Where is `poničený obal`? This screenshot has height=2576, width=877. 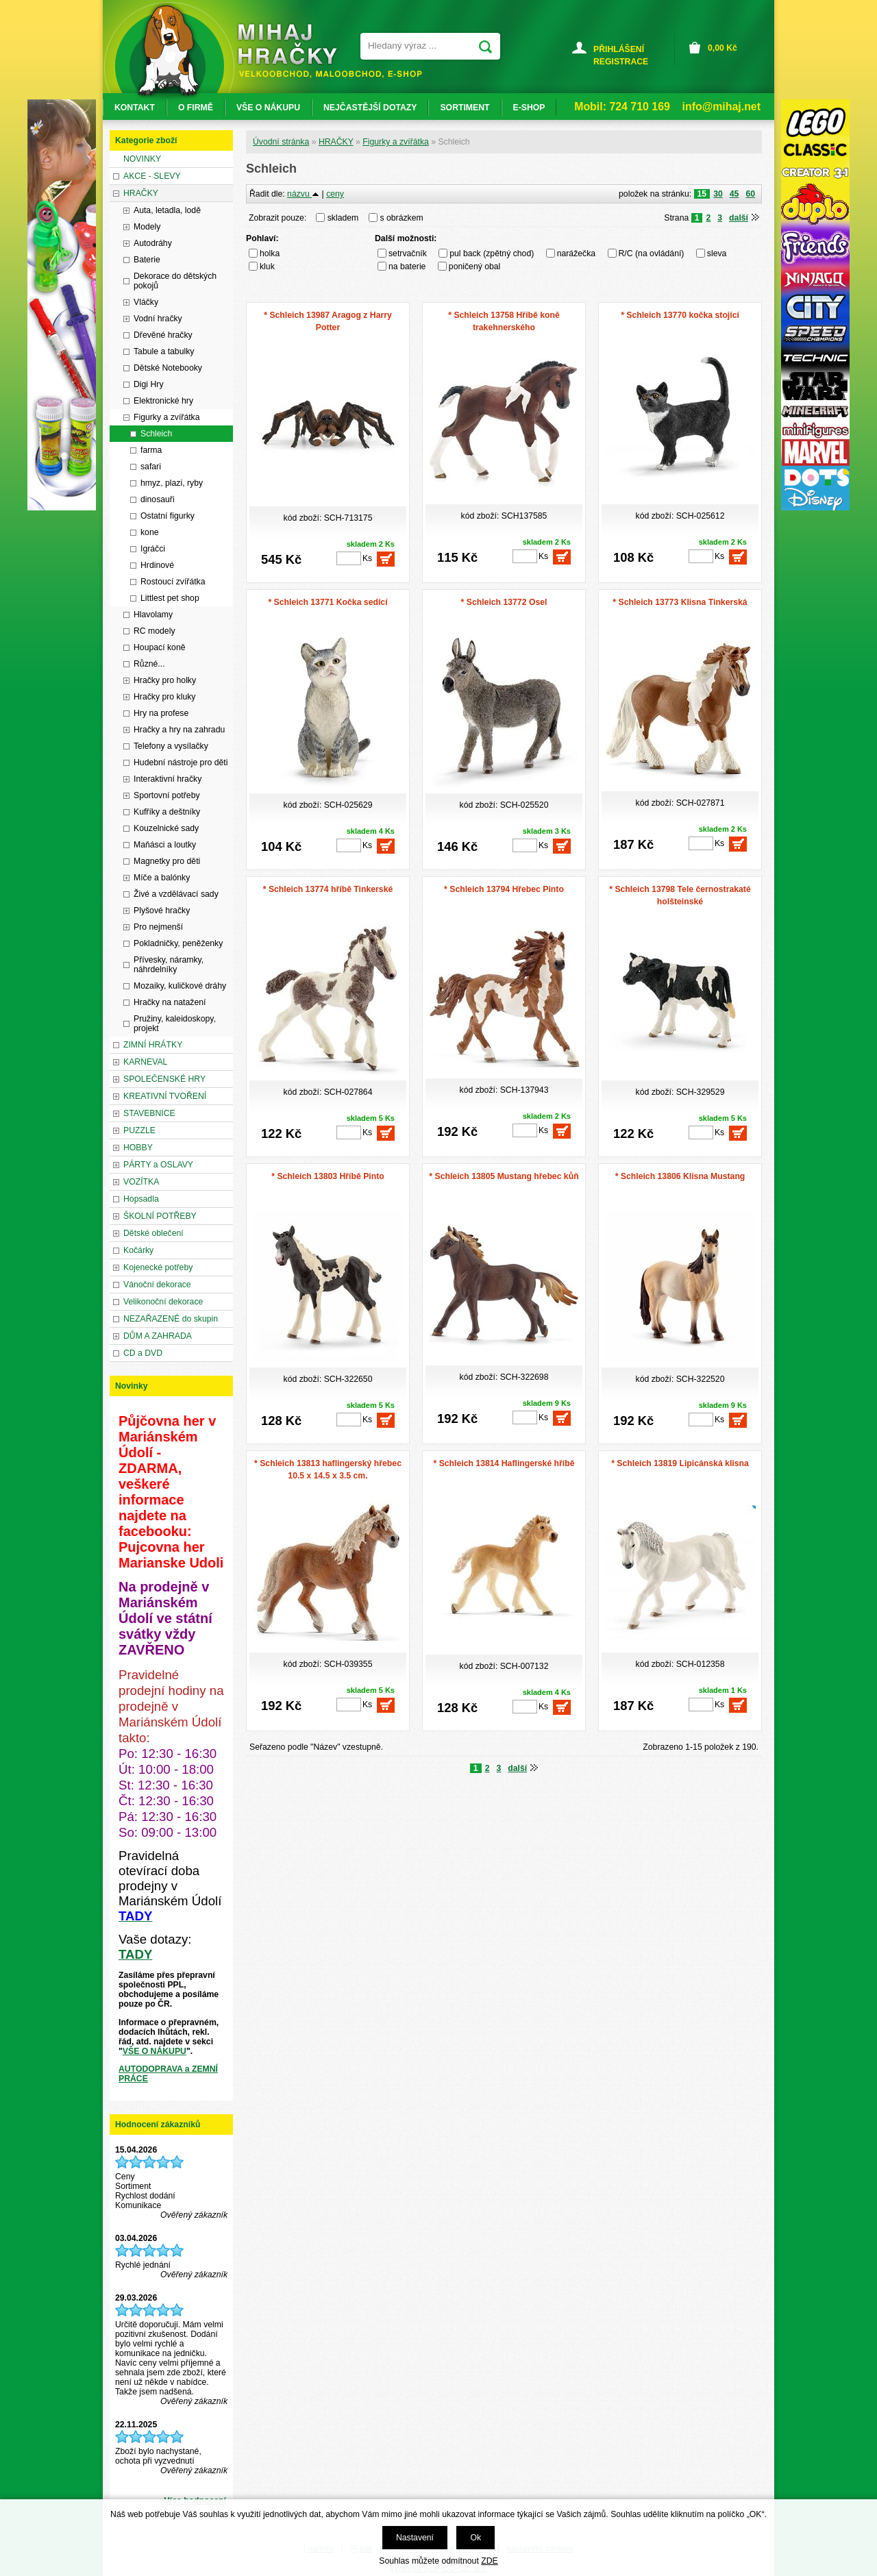
poničený obal is located at coordinates (475, 266).